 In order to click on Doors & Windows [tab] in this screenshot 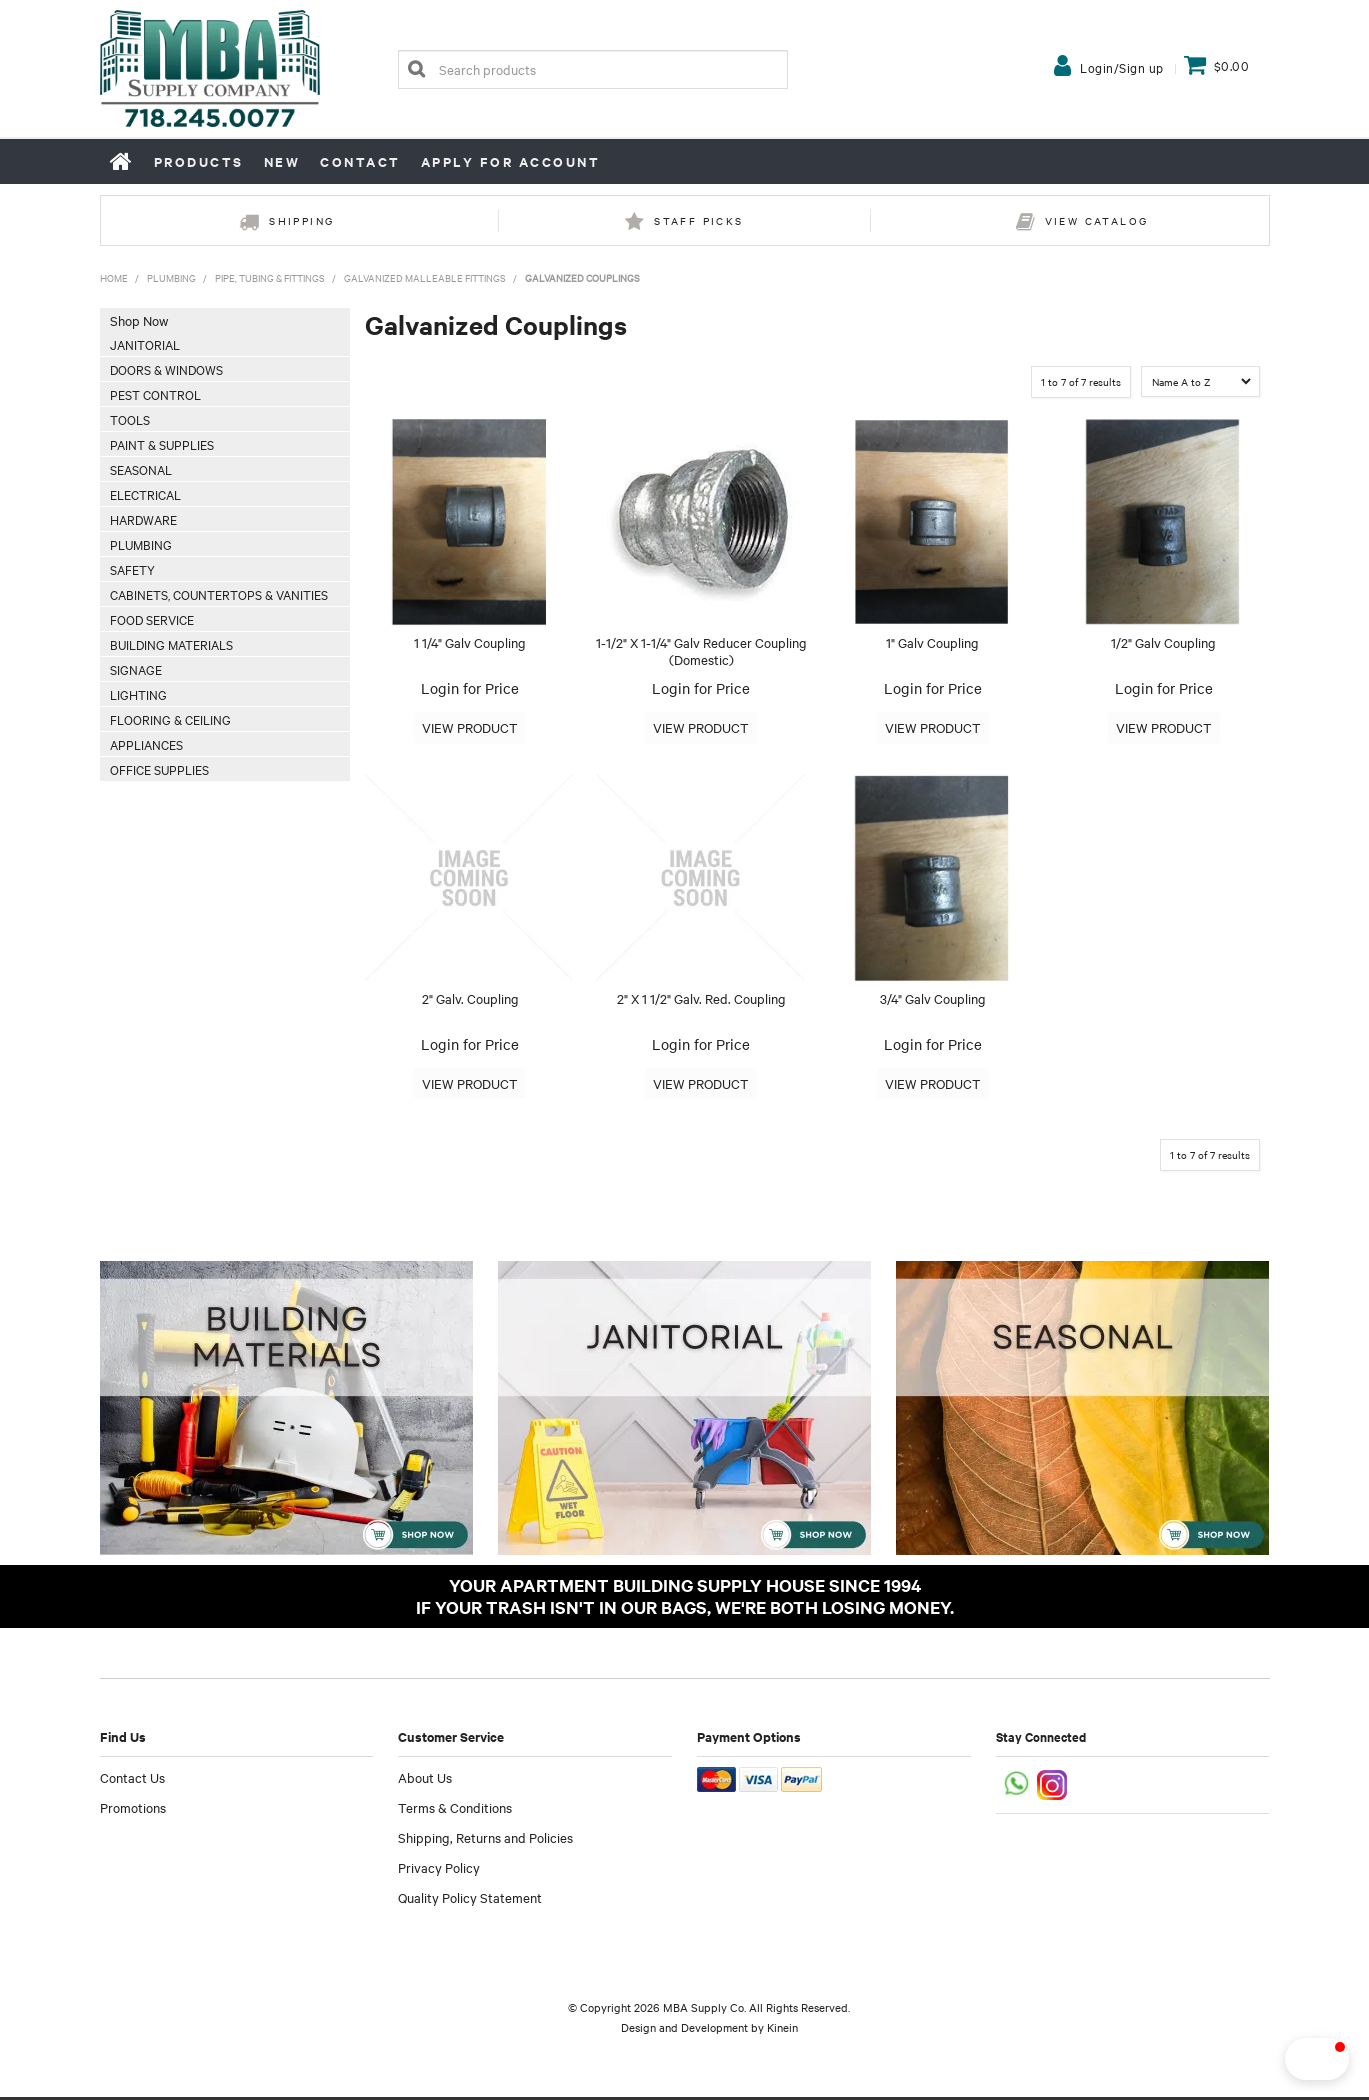, I will do `click(166, 369)`.